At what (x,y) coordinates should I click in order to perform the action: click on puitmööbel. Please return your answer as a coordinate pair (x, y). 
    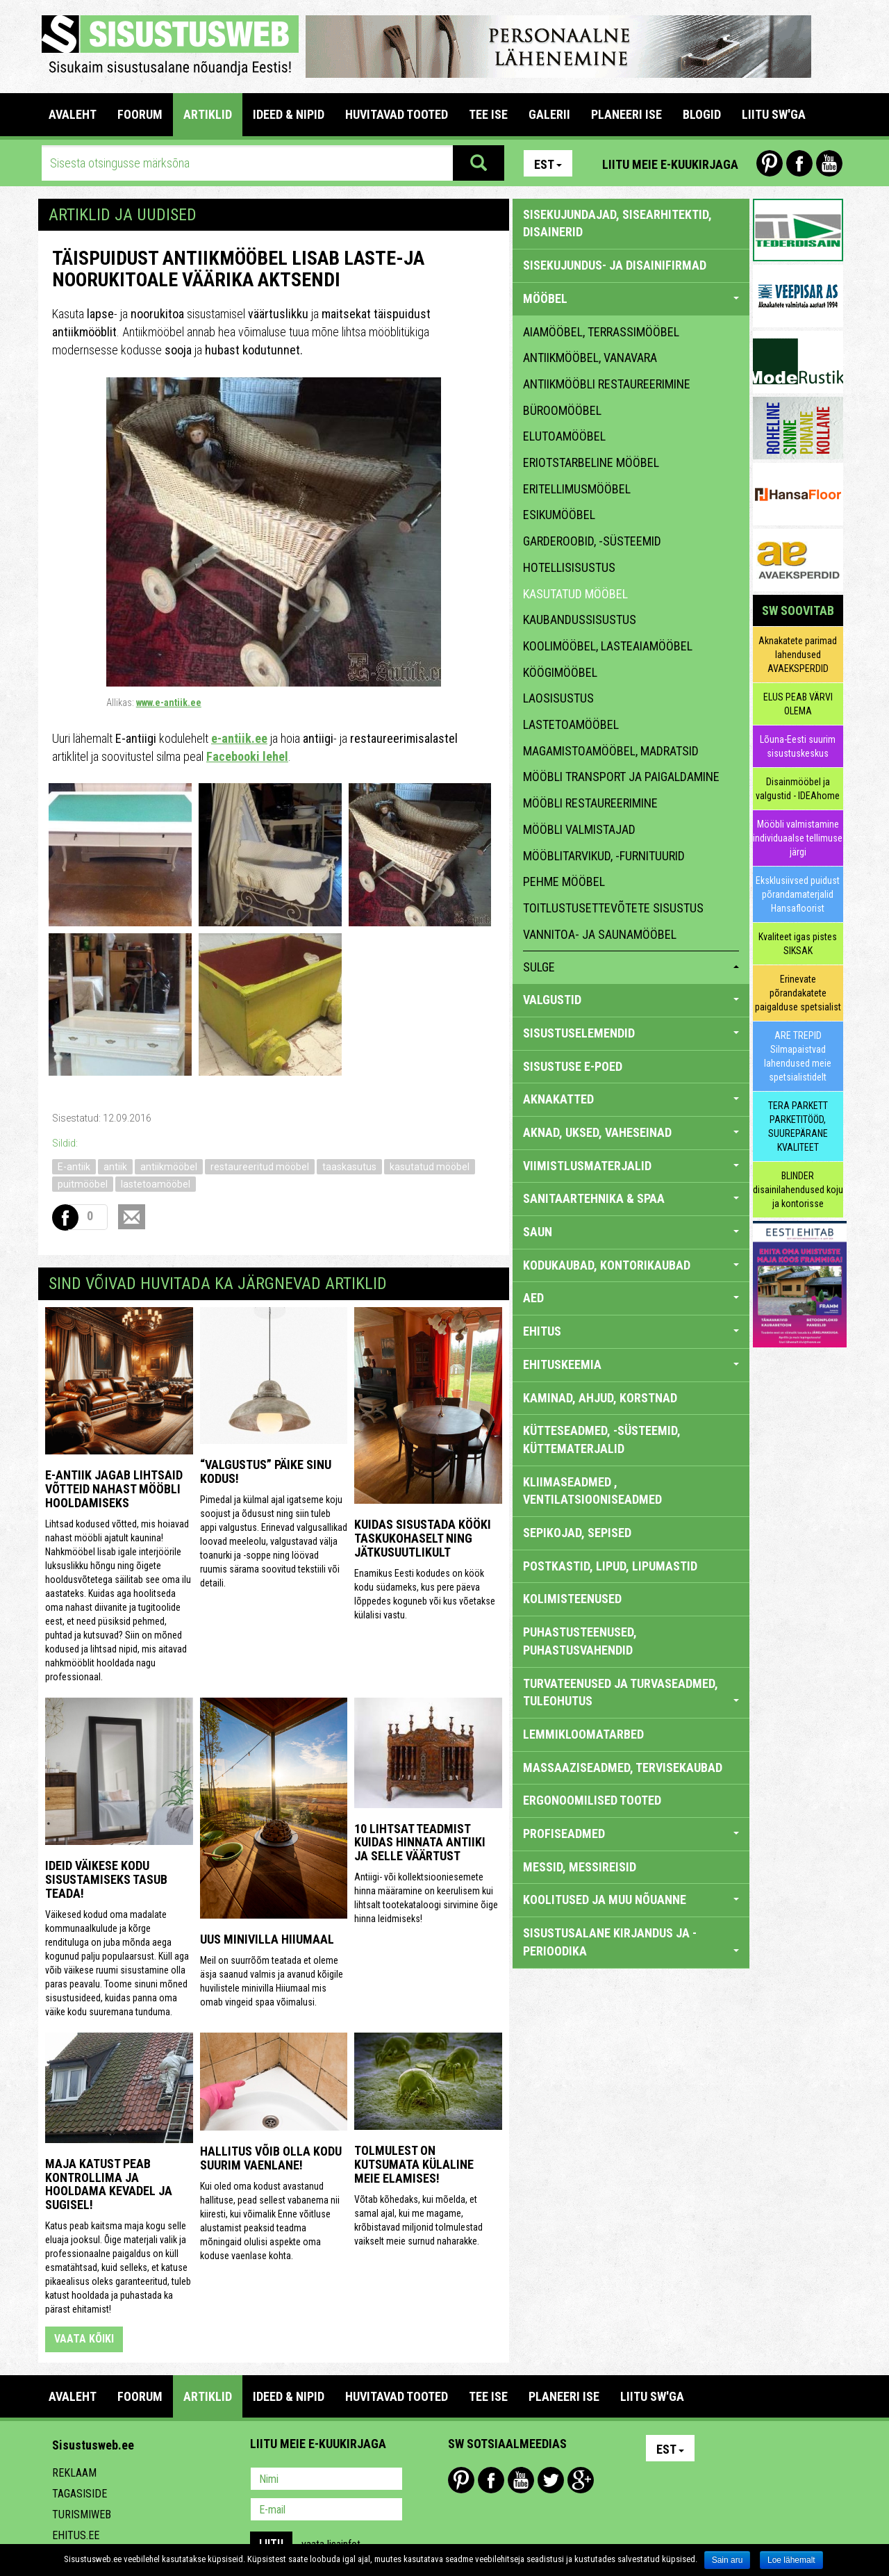
    Looking at the image, I should click on (83, 1184).